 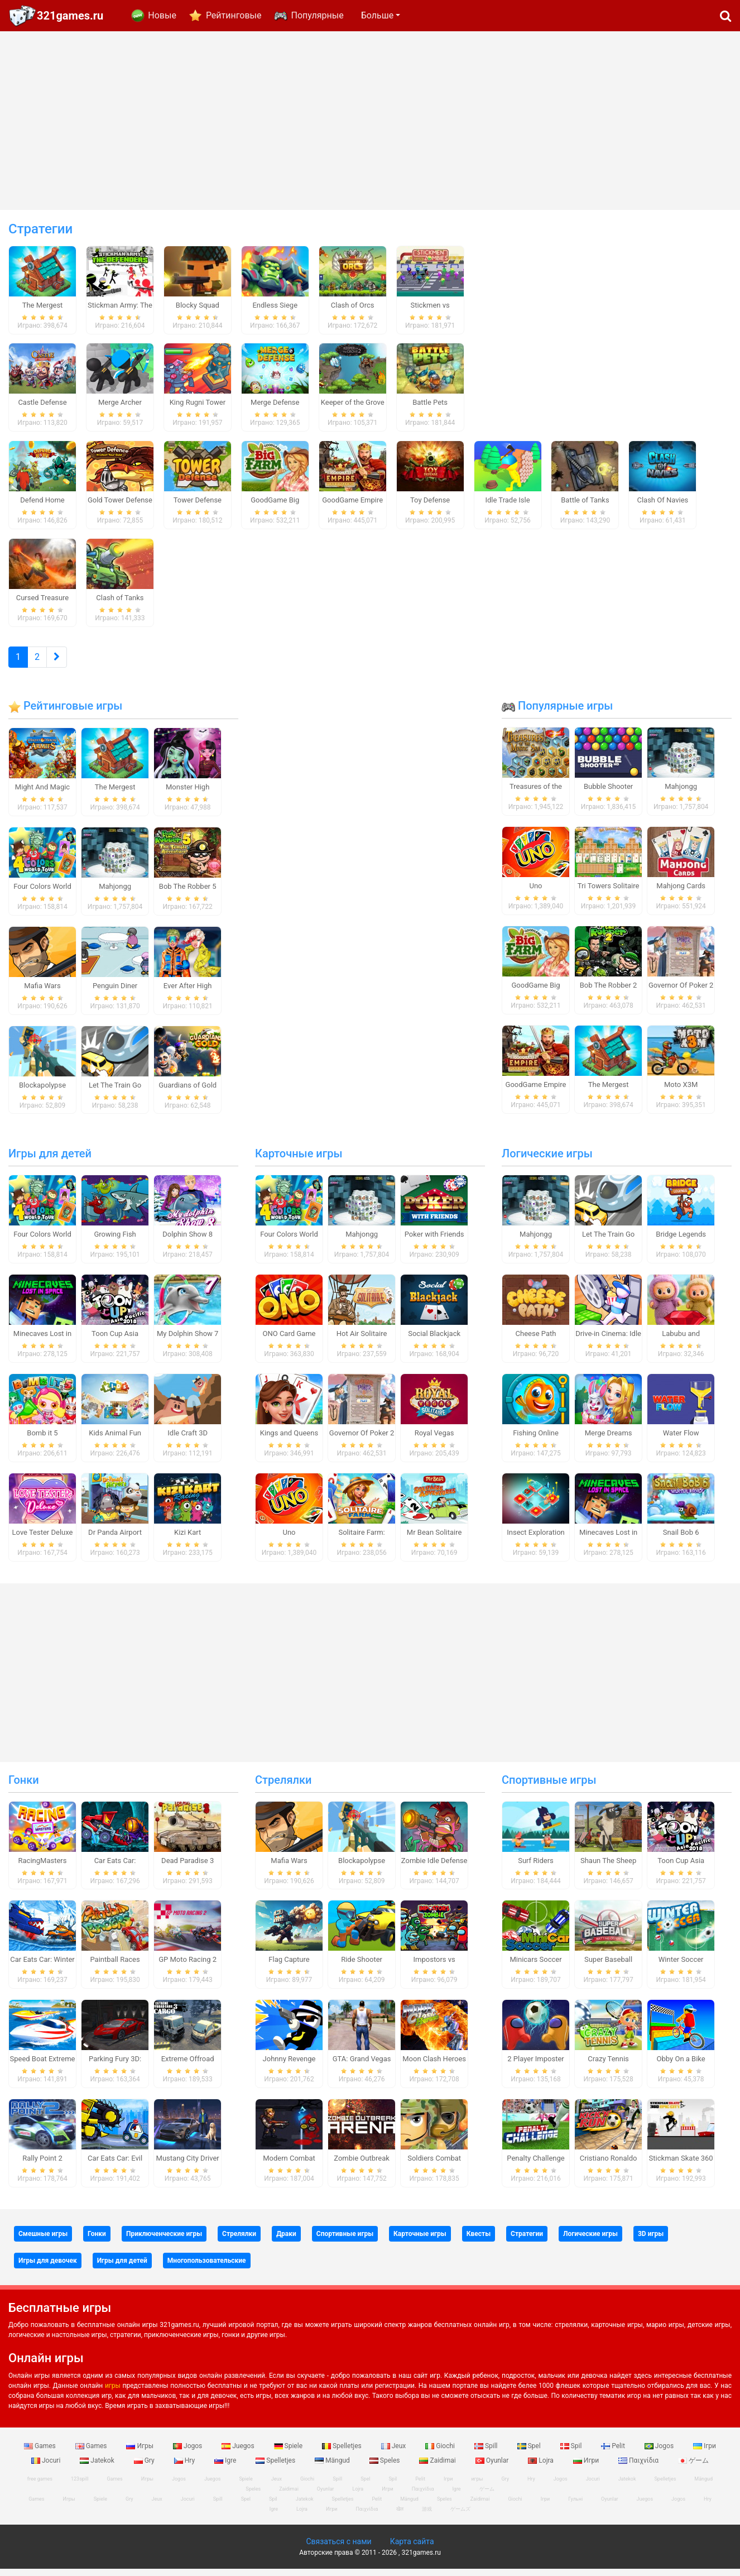 What do you see at coordinates (42, 992) in the screenshot?
I see `Mafia Wars` at bounding box center [42, 992].